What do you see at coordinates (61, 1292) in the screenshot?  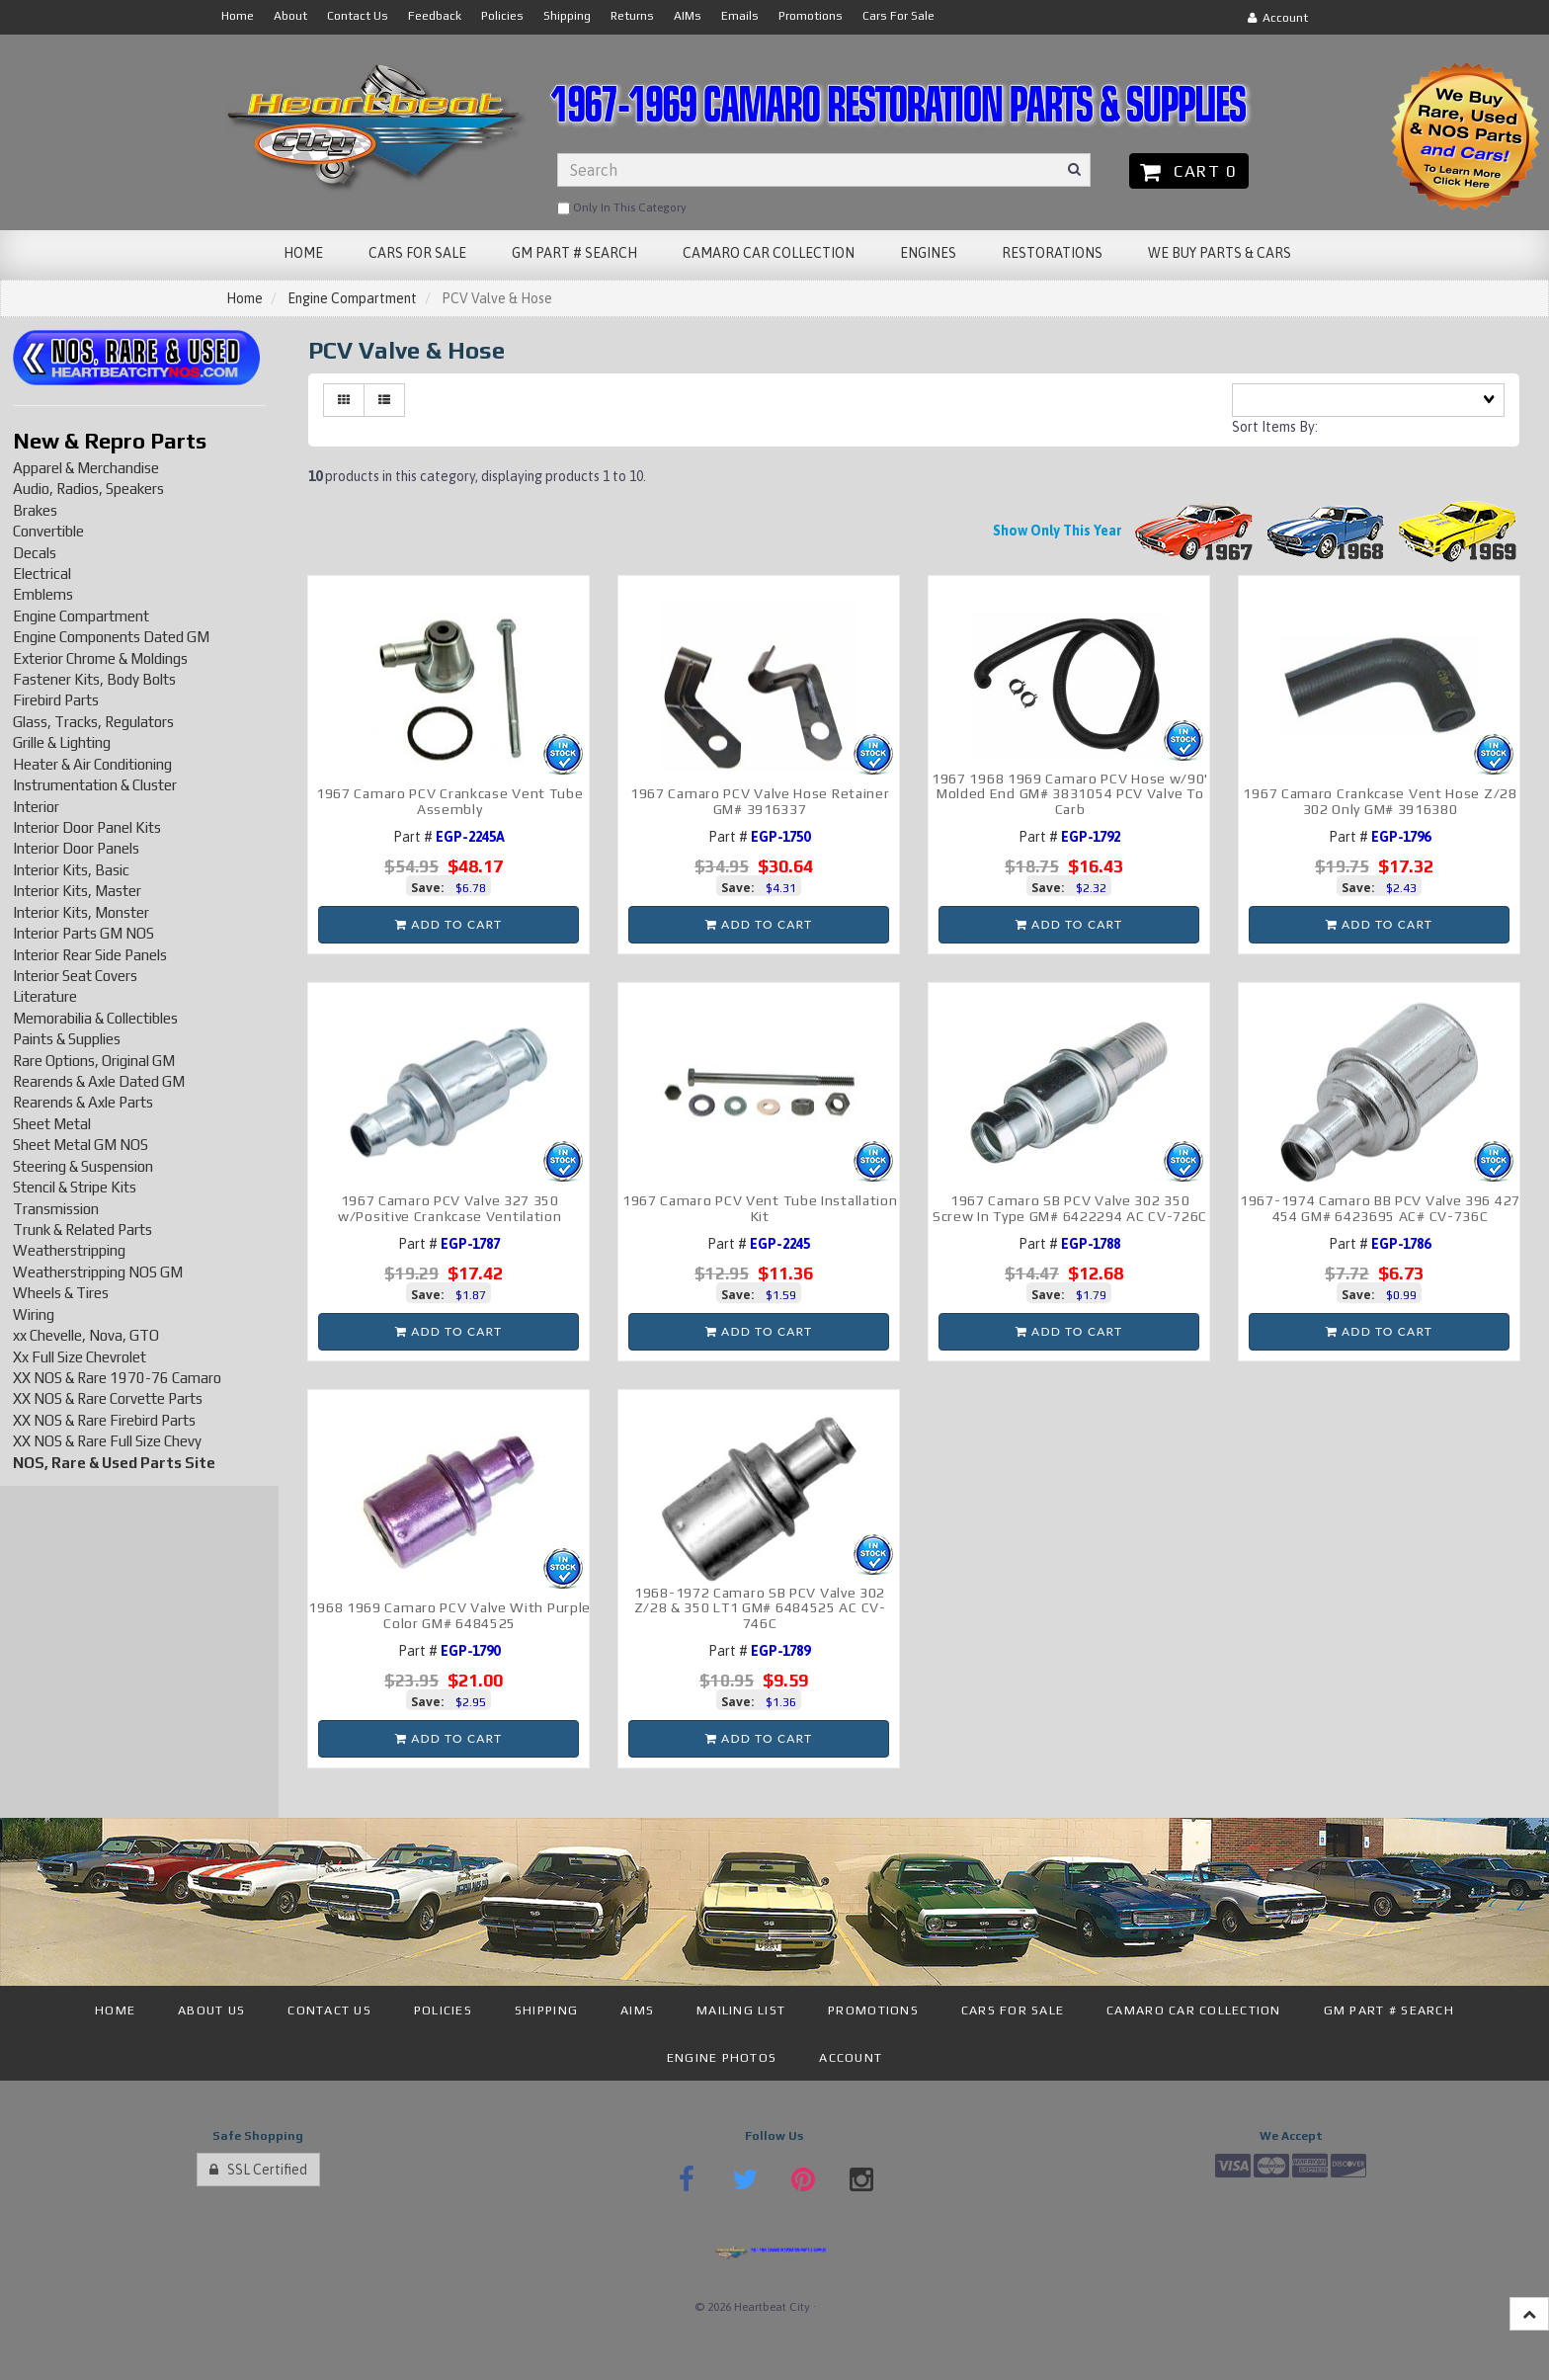 I see `Wheels & Tires` at bounding box center [61, 1292].